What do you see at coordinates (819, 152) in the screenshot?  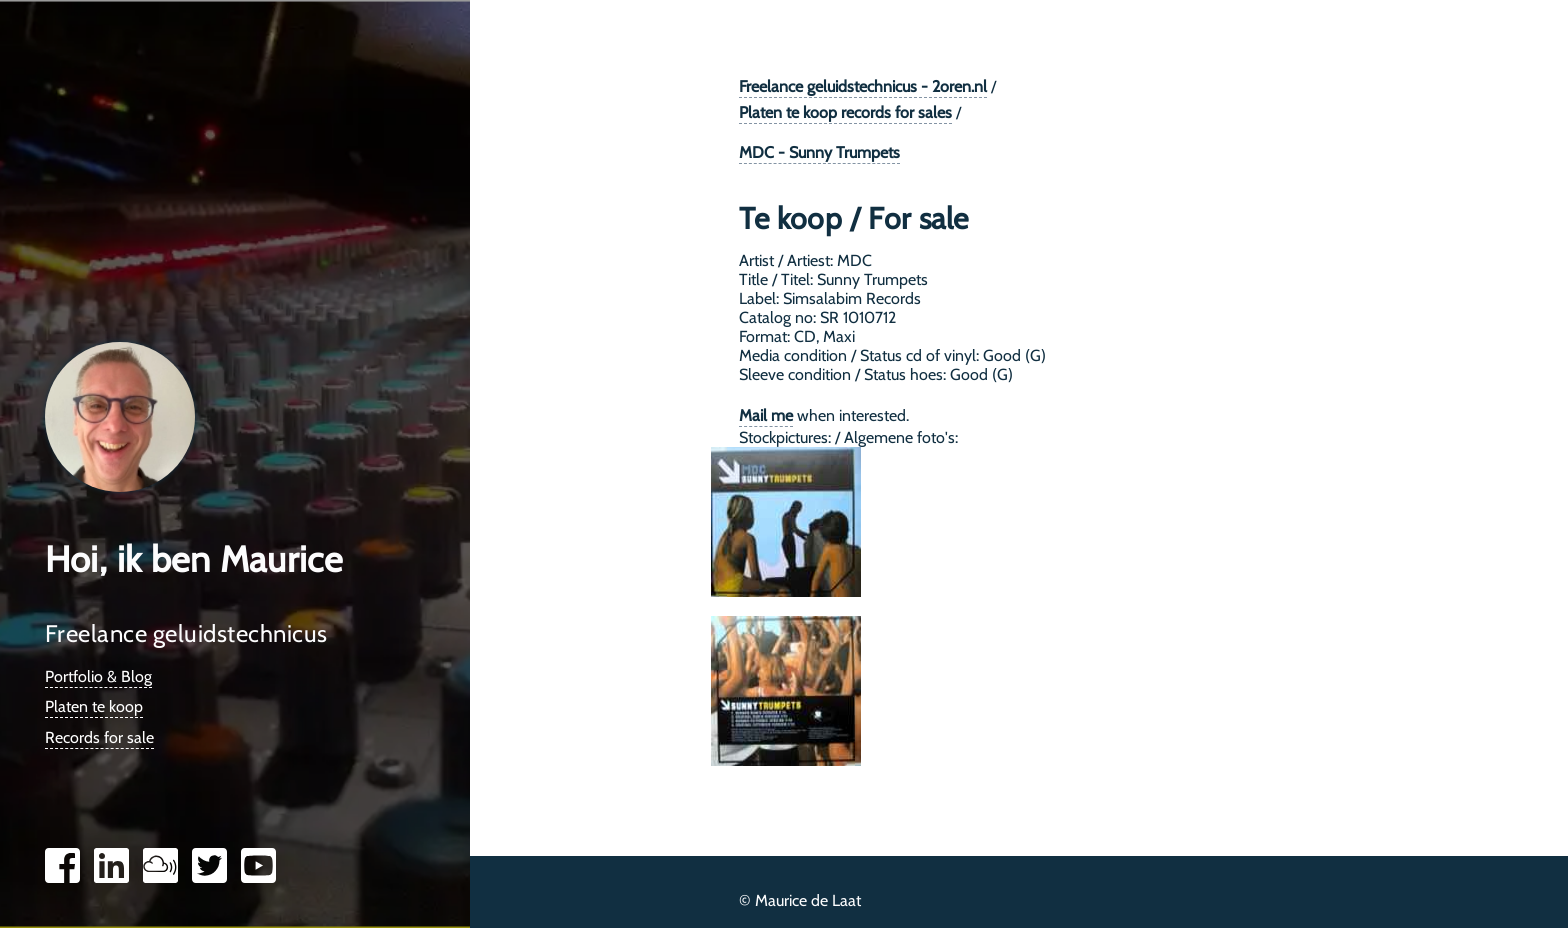 I see `MDC - Sunny Trumpets` at bounding box center [819, 152].